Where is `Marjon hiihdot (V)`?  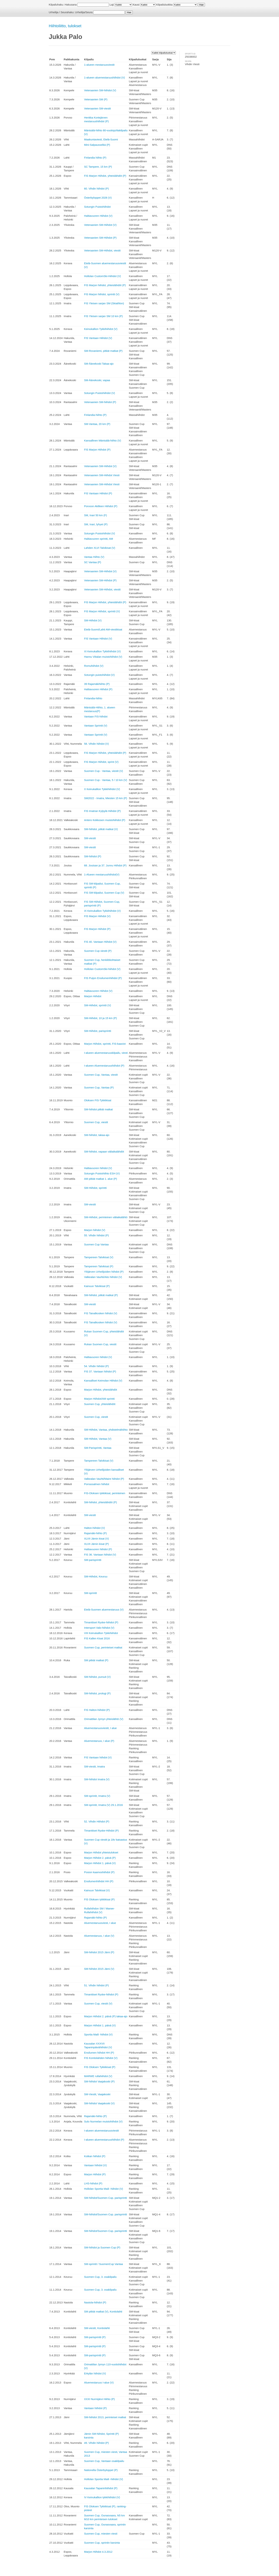
Marjon hiihdot (V) is located at coordinates (94, 1230).